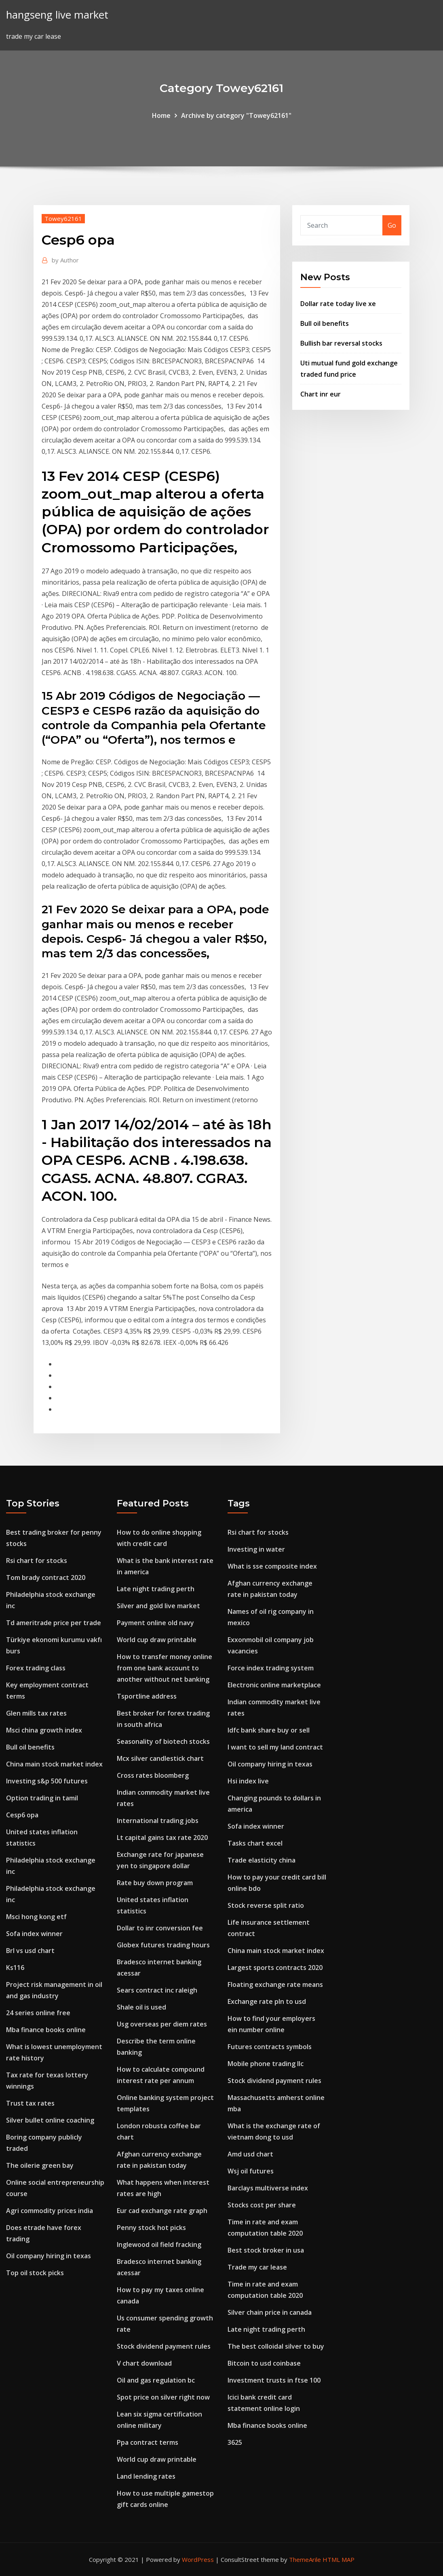 The width and height of the screenshot is (443, 2576). What do you see at coordinates (36, 1560) in the screenshot?
I see `Rsi chart for stocks` at bounding box center [36, 1560].